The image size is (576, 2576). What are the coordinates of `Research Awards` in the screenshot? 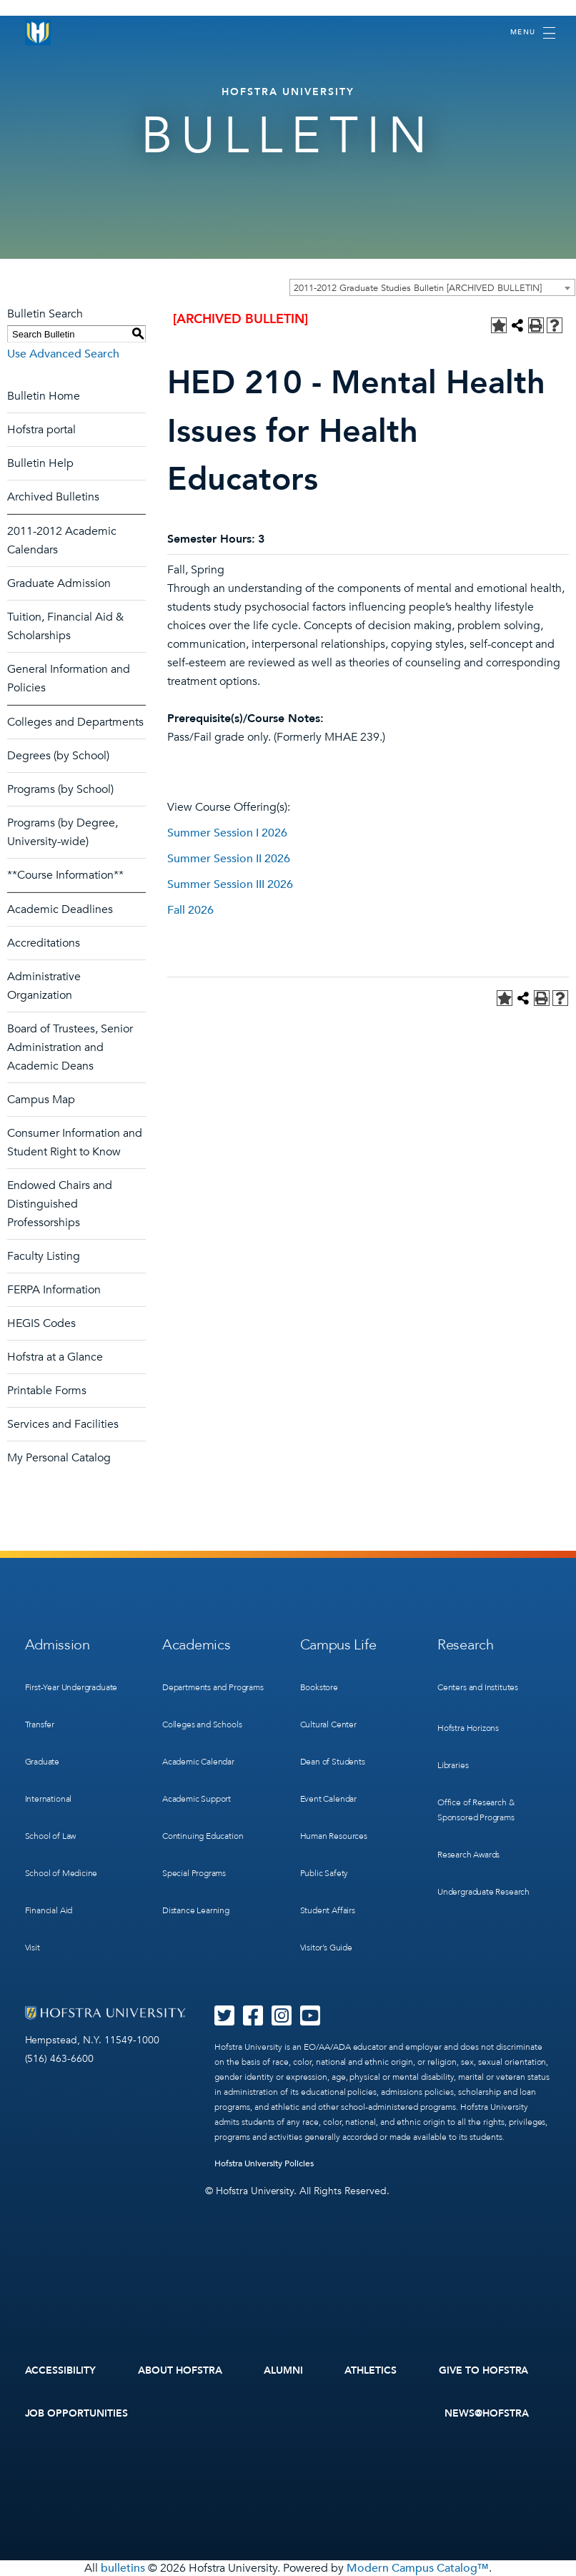 It's located at (468, 1854).